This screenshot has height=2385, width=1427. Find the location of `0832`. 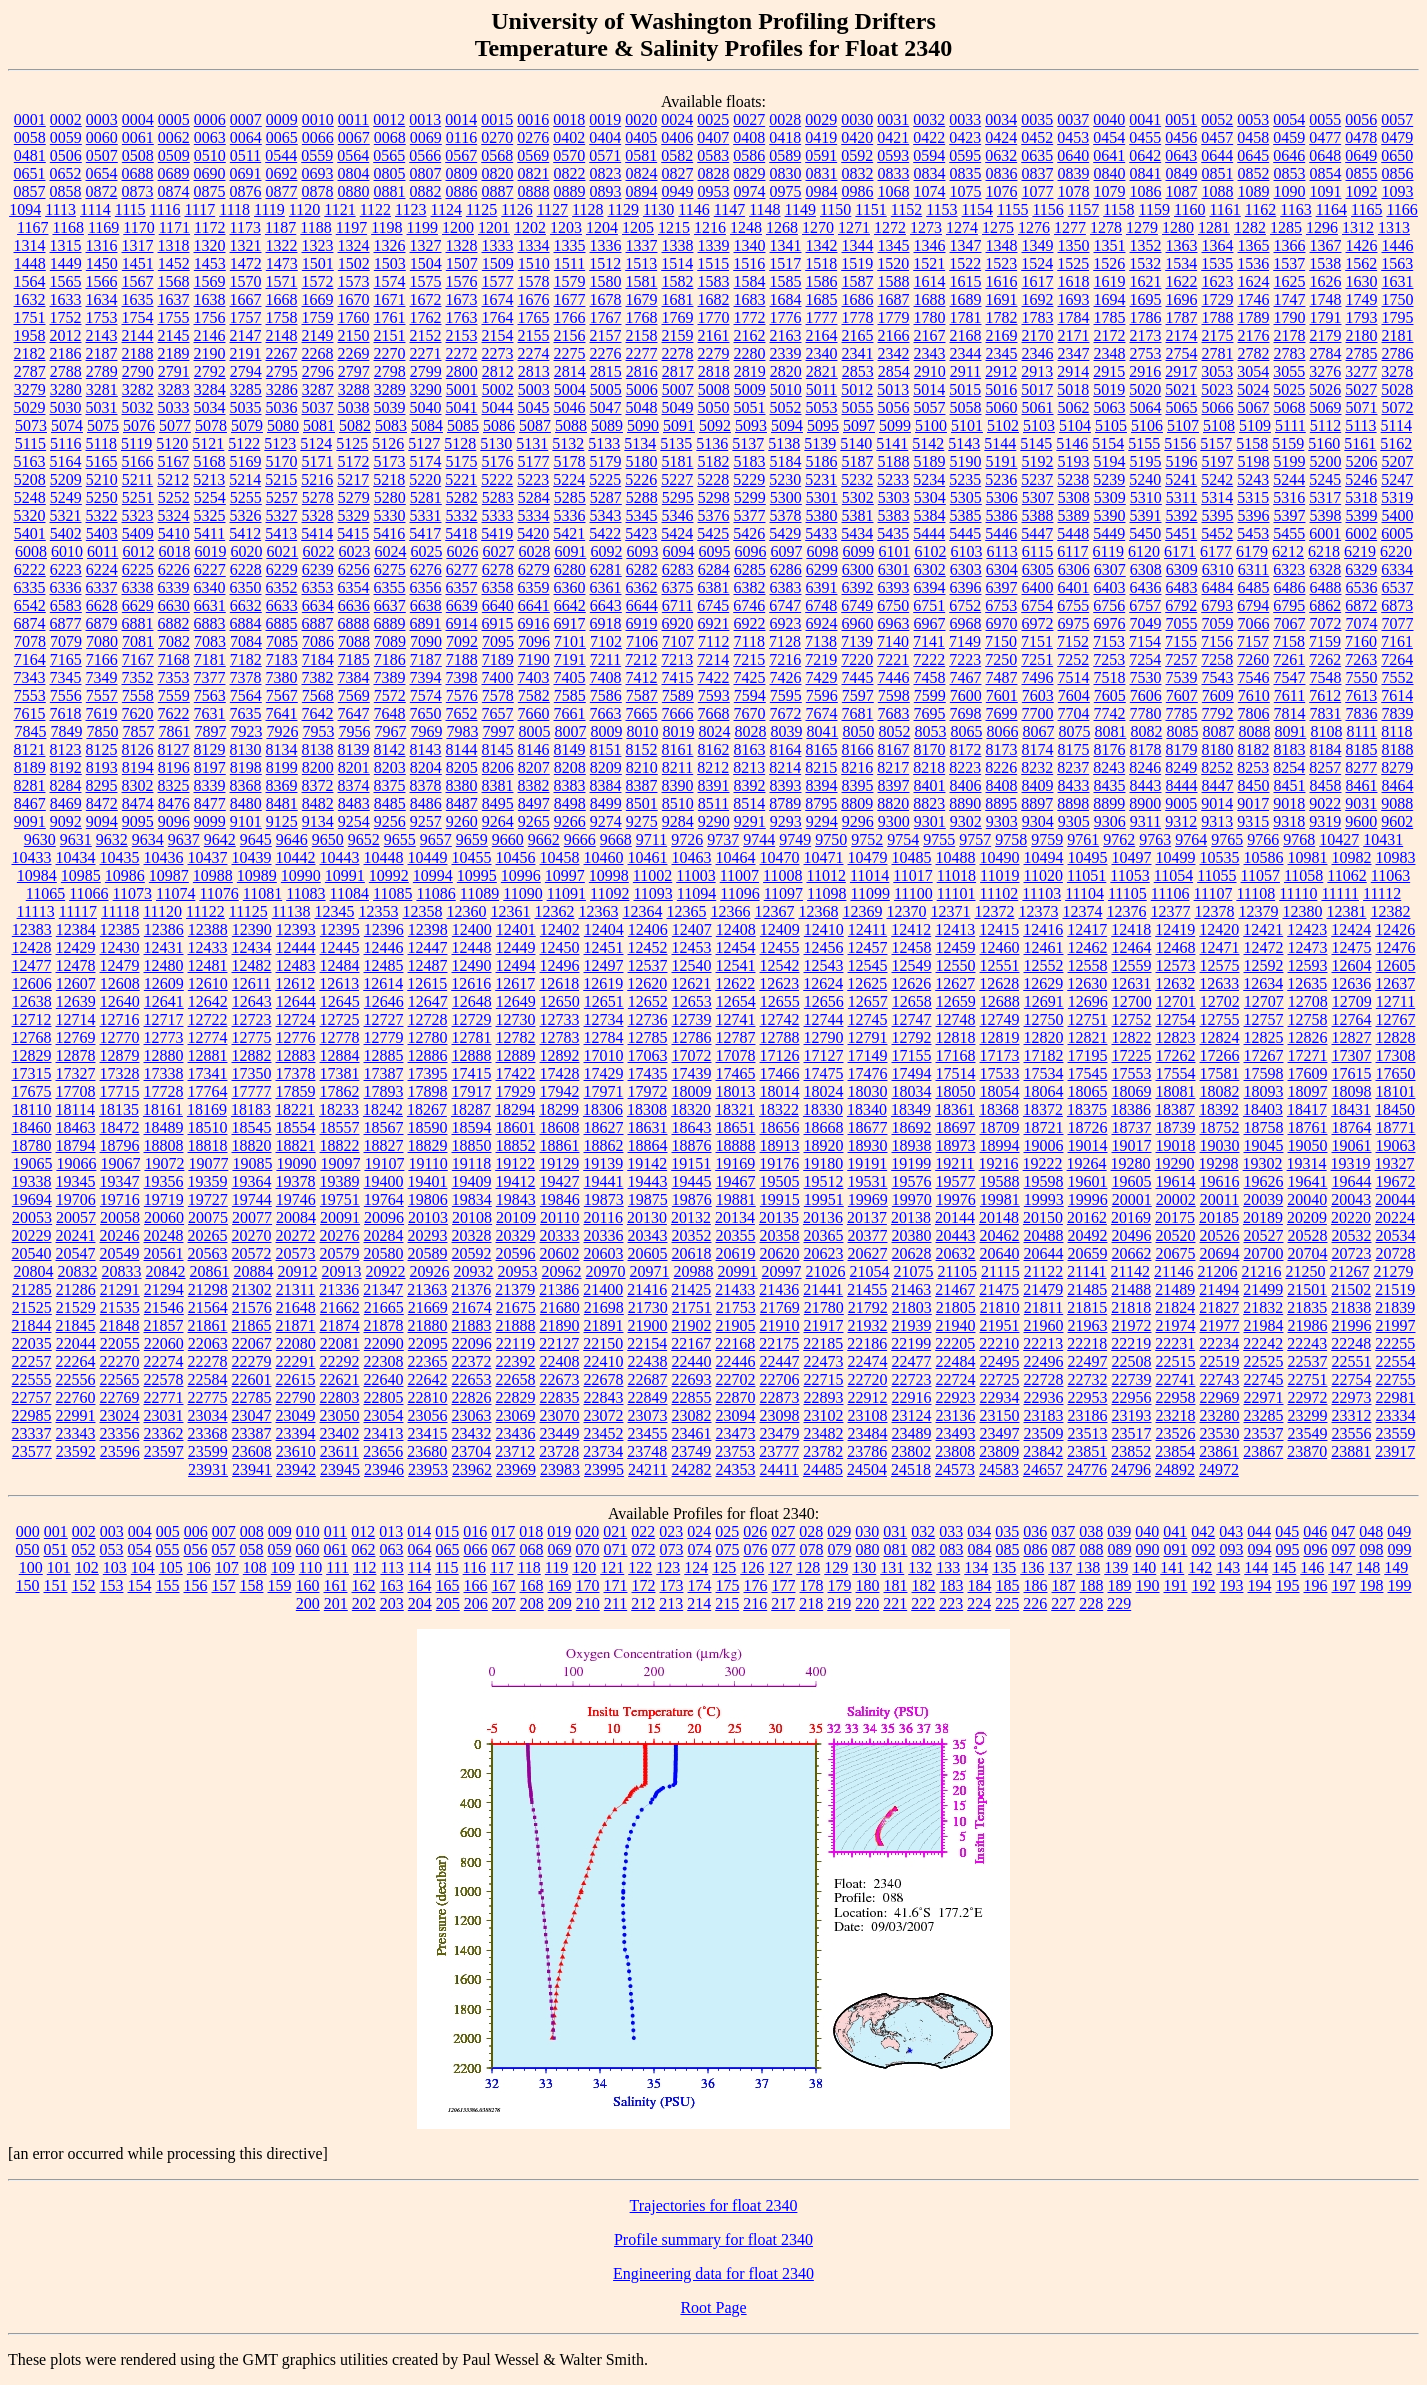

0832 is located at coordinates (858, 173).